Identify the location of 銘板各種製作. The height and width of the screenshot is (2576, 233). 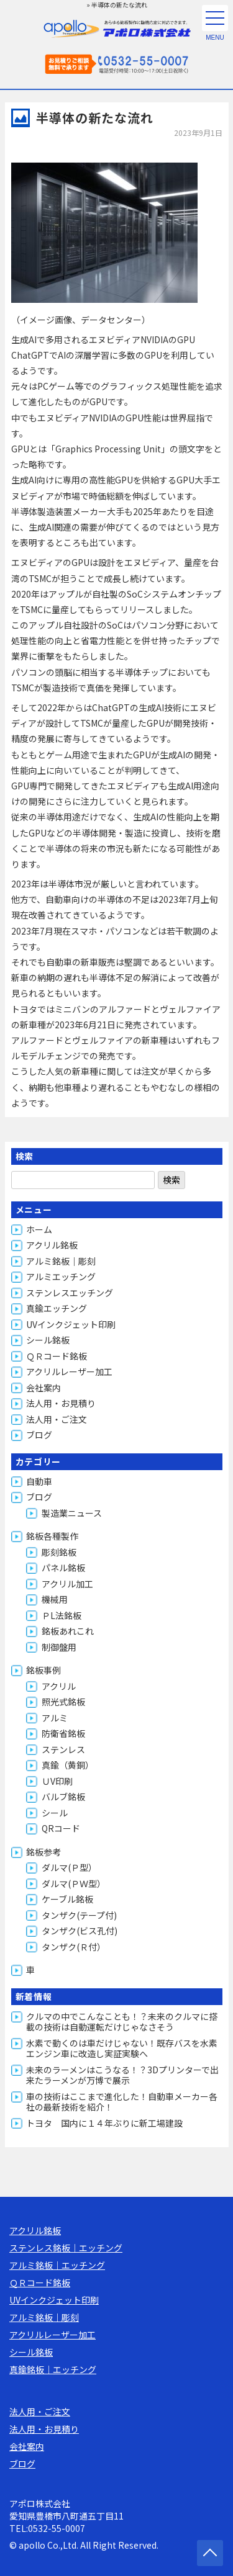
(52, 1536).